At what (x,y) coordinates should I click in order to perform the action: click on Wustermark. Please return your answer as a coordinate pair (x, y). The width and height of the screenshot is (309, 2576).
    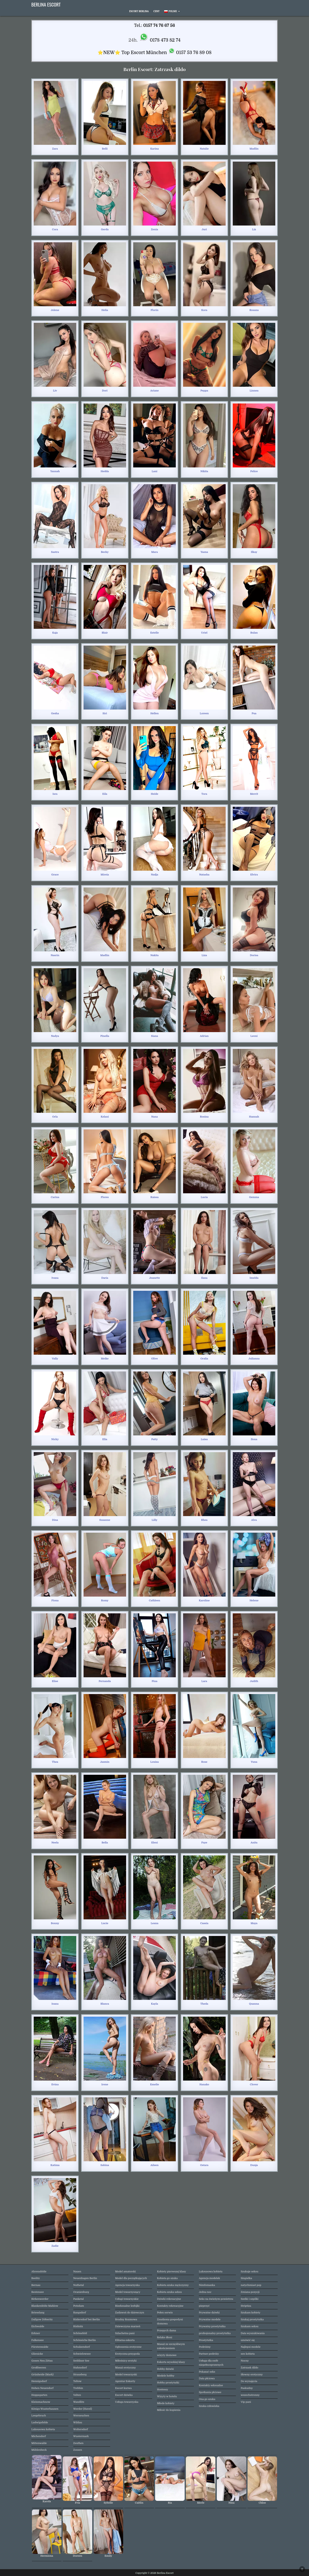
    Looking at the image, I should click on (81, 2436).